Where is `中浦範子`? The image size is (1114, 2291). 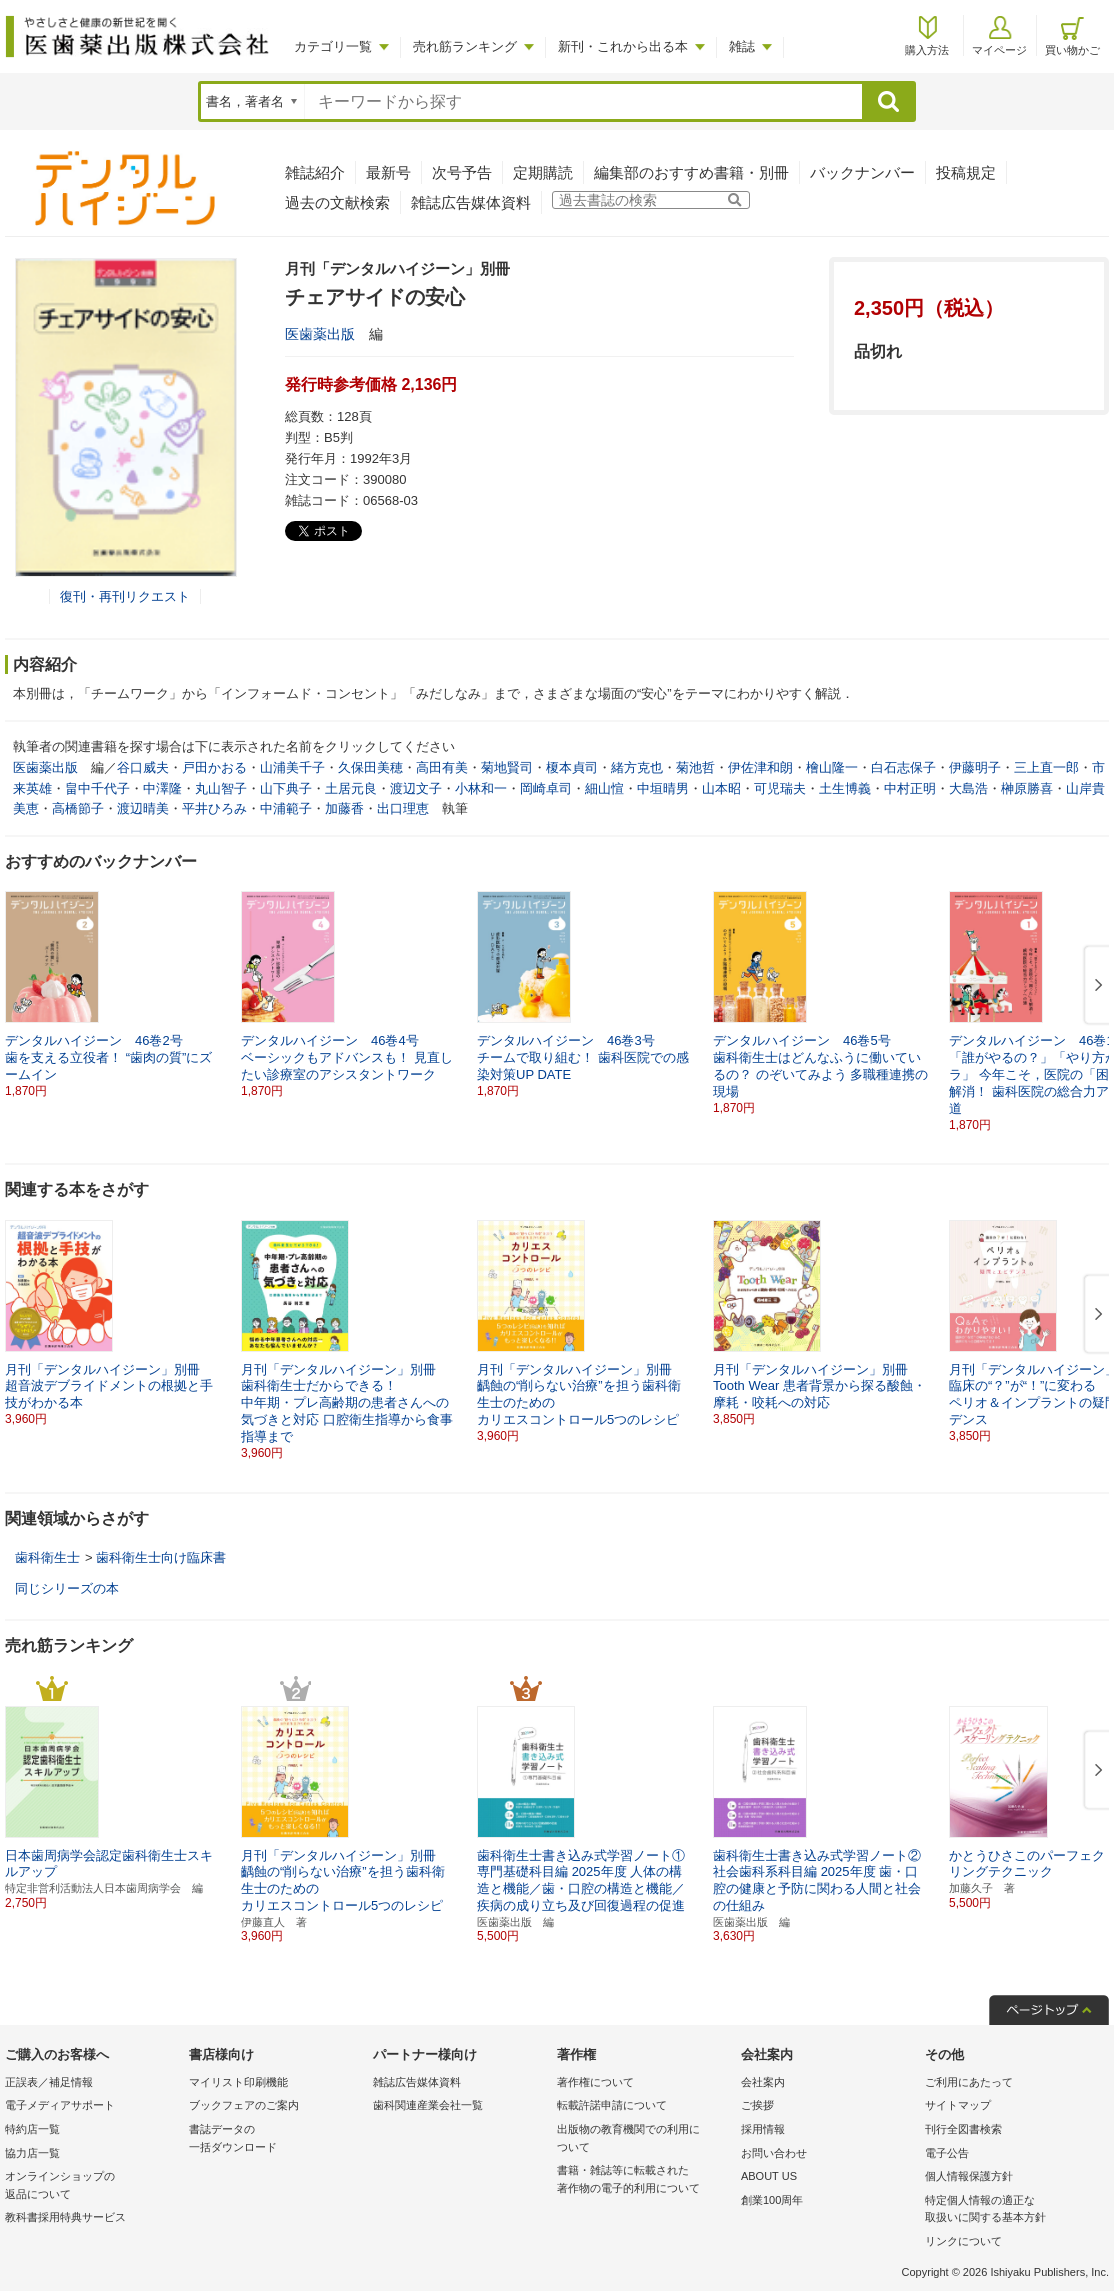 中浦範子 is located at coordinates (286, 808).